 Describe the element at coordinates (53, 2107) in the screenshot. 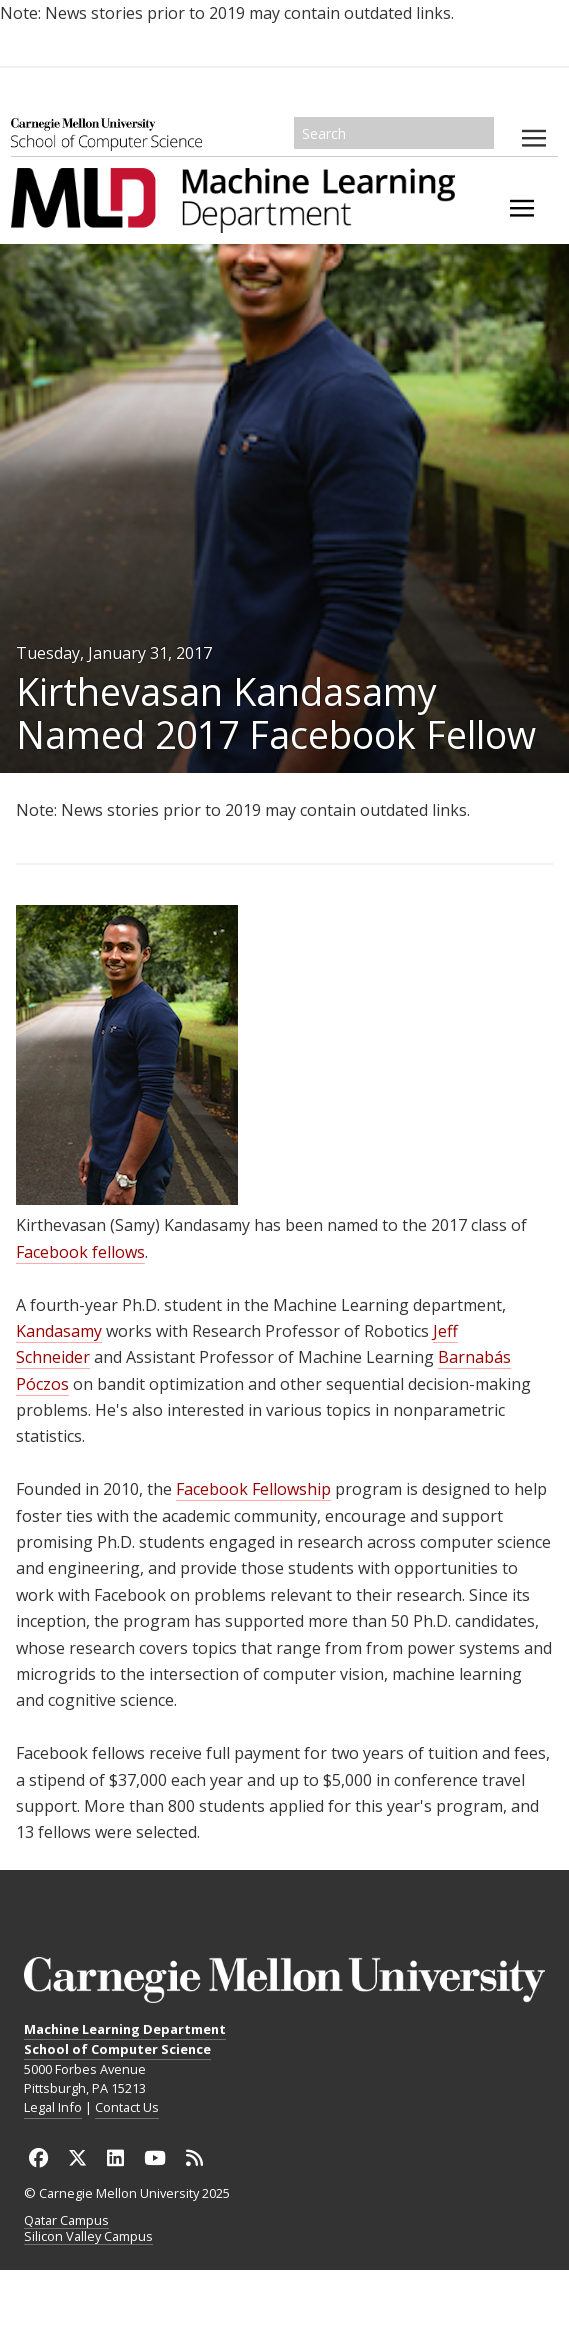

I see `Legal Info` at that location.